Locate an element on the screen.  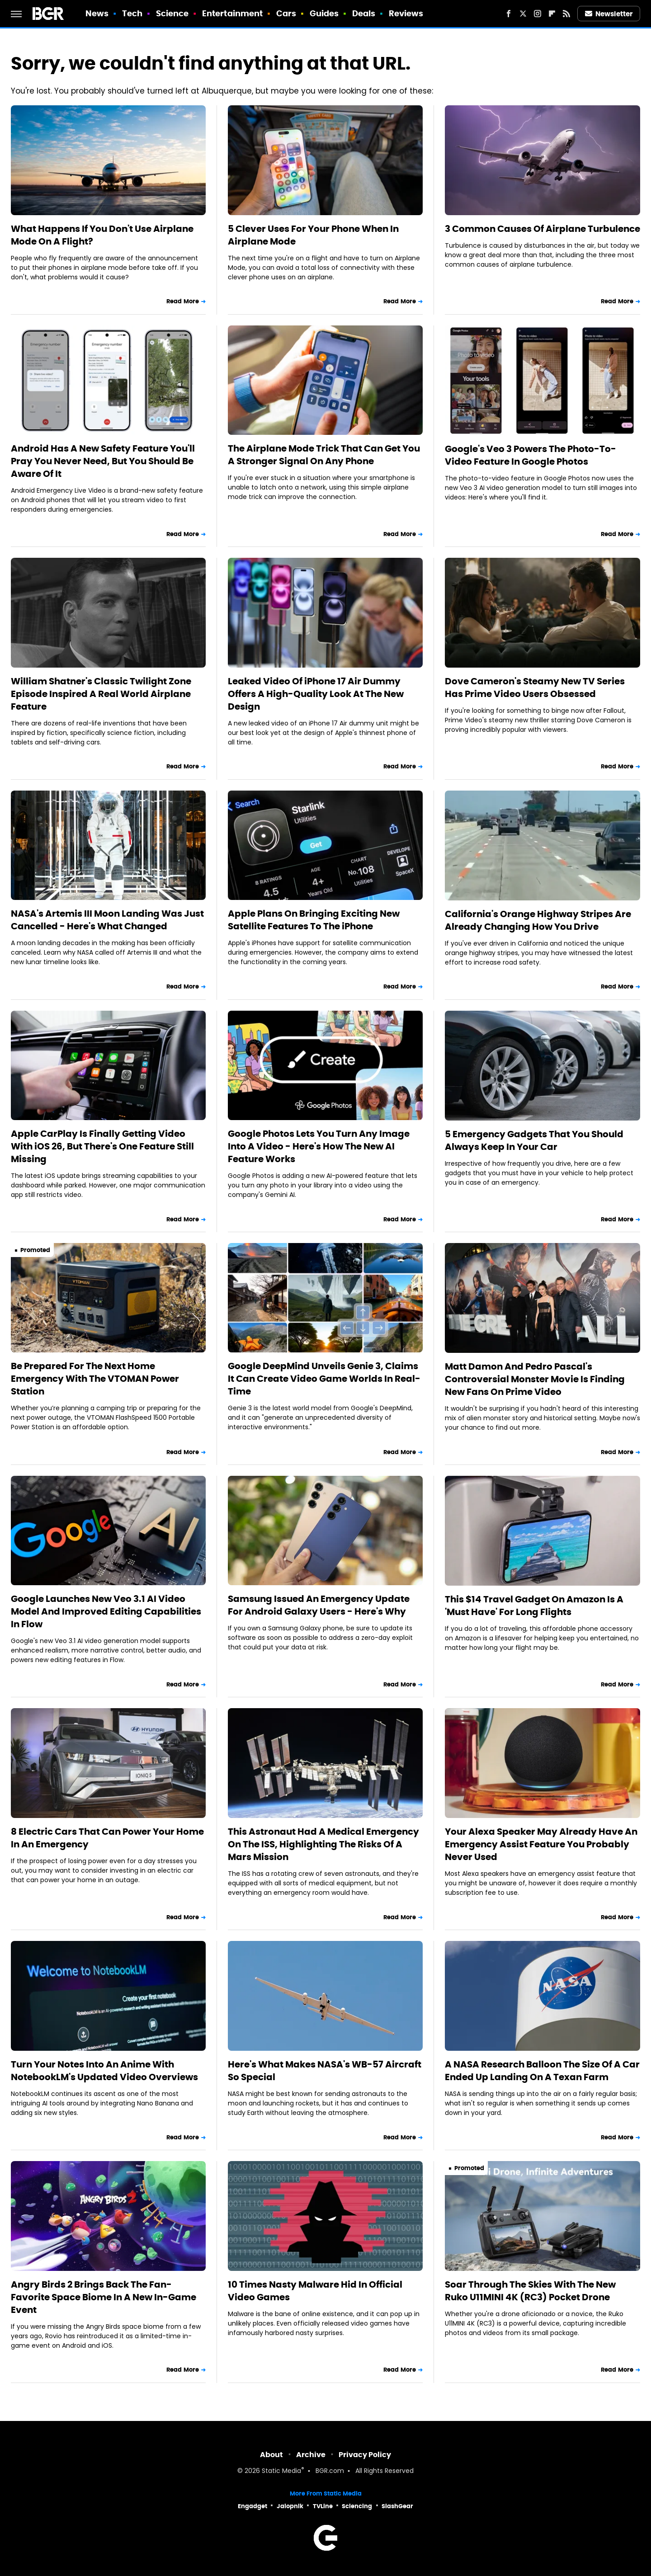
Science is located at coordinates (172, 13).